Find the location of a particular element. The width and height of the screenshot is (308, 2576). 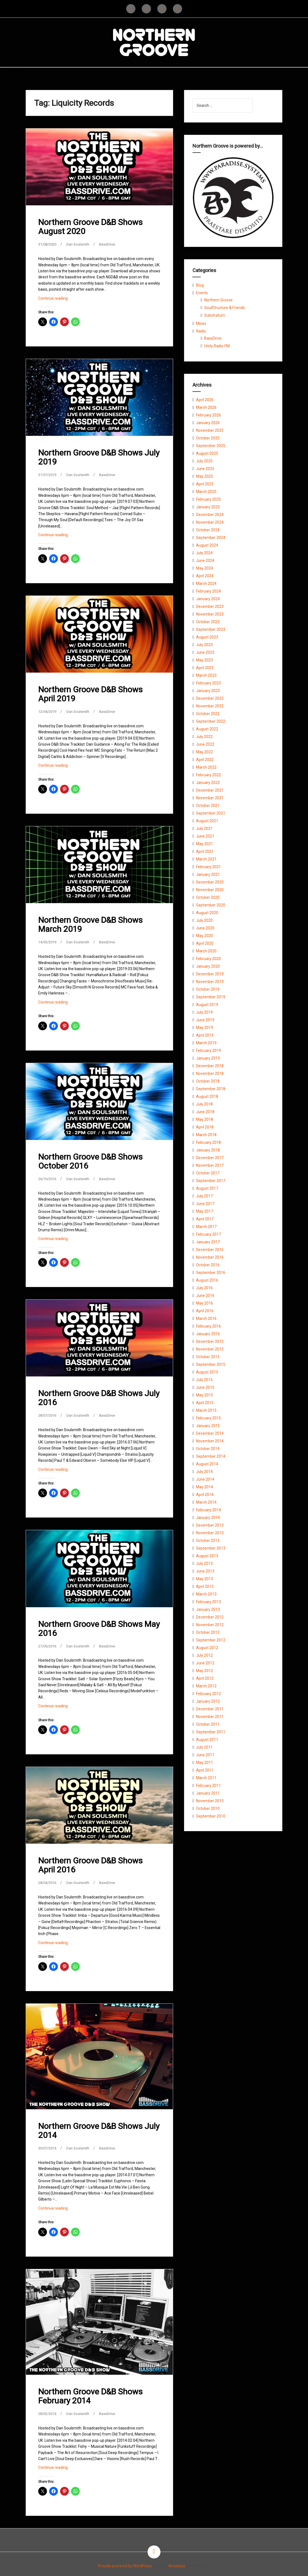

Continue reading is located at coordinates (60, 299).